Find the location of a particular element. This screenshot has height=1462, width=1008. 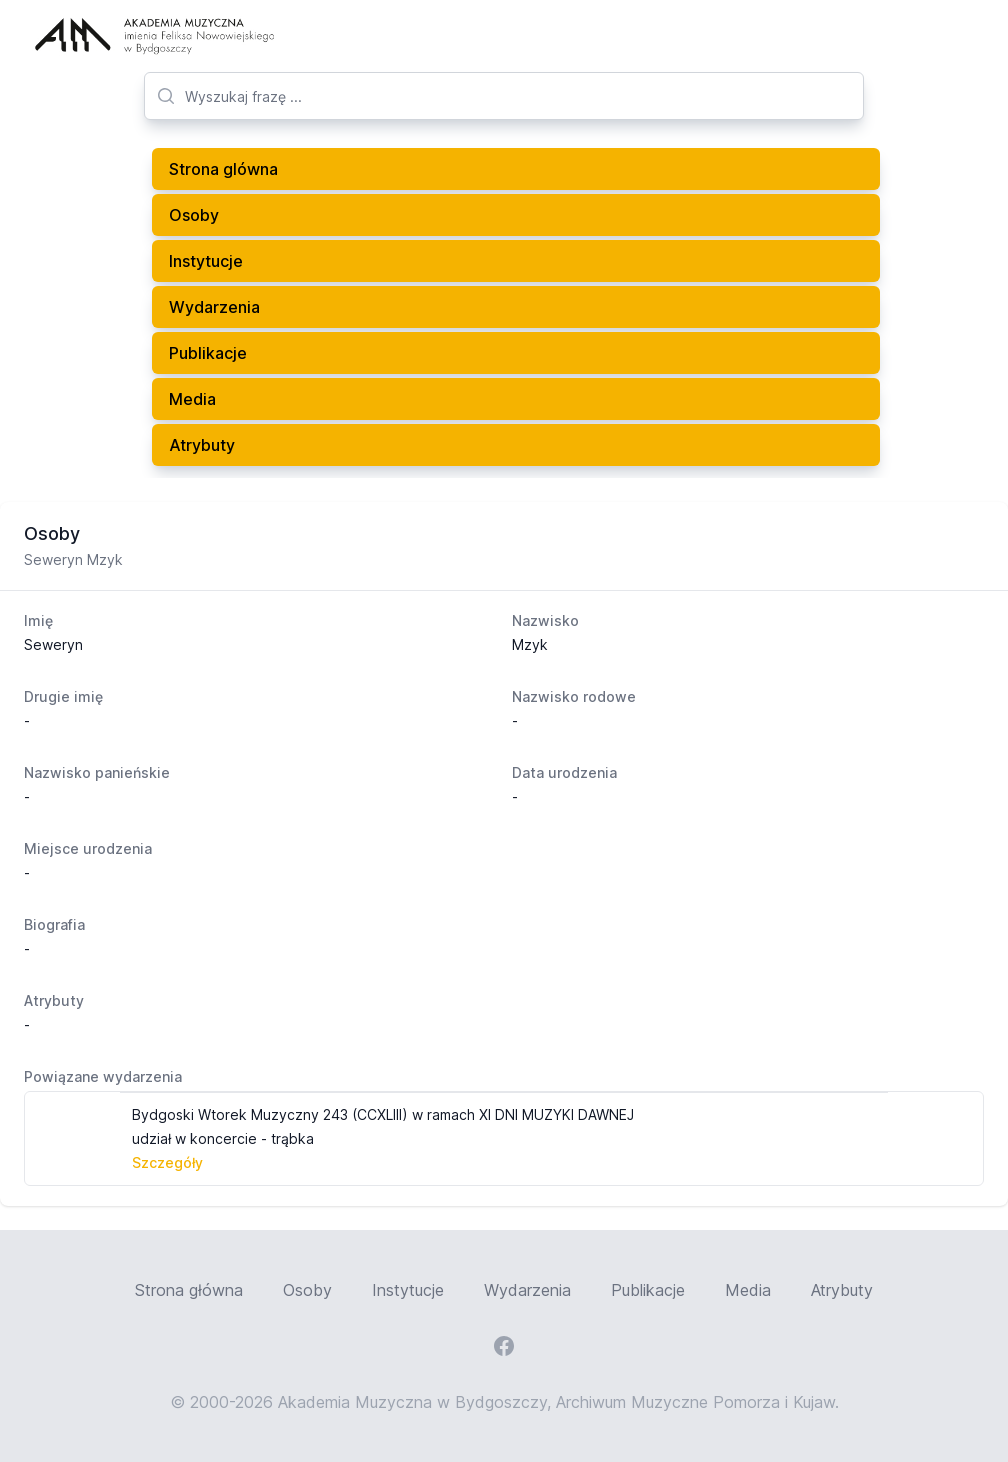

Osoby is located at coordinates (194, 215).